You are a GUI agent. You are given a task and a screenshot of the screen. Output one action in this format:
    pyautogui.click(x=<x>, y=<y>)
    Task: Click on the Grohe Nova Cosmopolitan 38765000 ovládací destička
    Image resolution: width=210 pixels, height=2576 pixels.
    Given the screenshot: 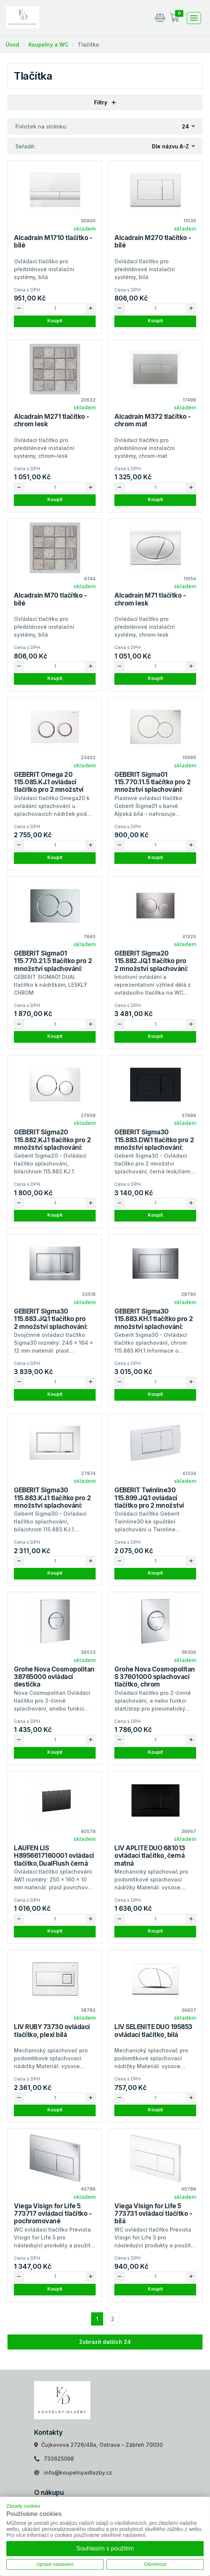 What is the action you would take?
    pyautogui.click(x=54, y=1676)
    